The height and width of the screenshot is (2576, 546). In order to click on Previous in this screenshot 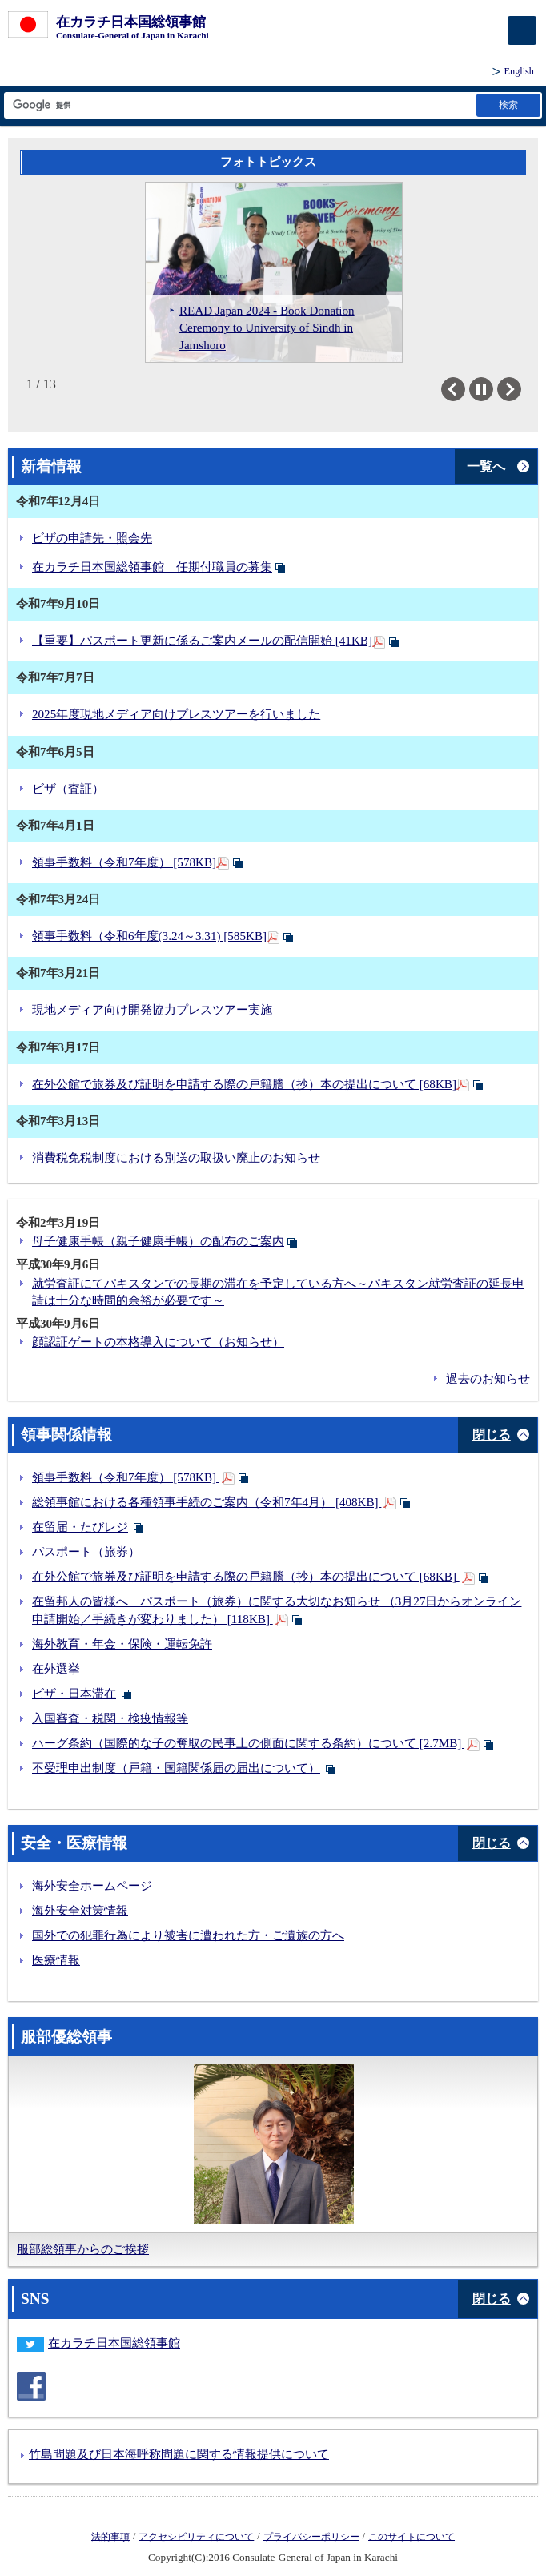, I will do `click(464, 389)`.